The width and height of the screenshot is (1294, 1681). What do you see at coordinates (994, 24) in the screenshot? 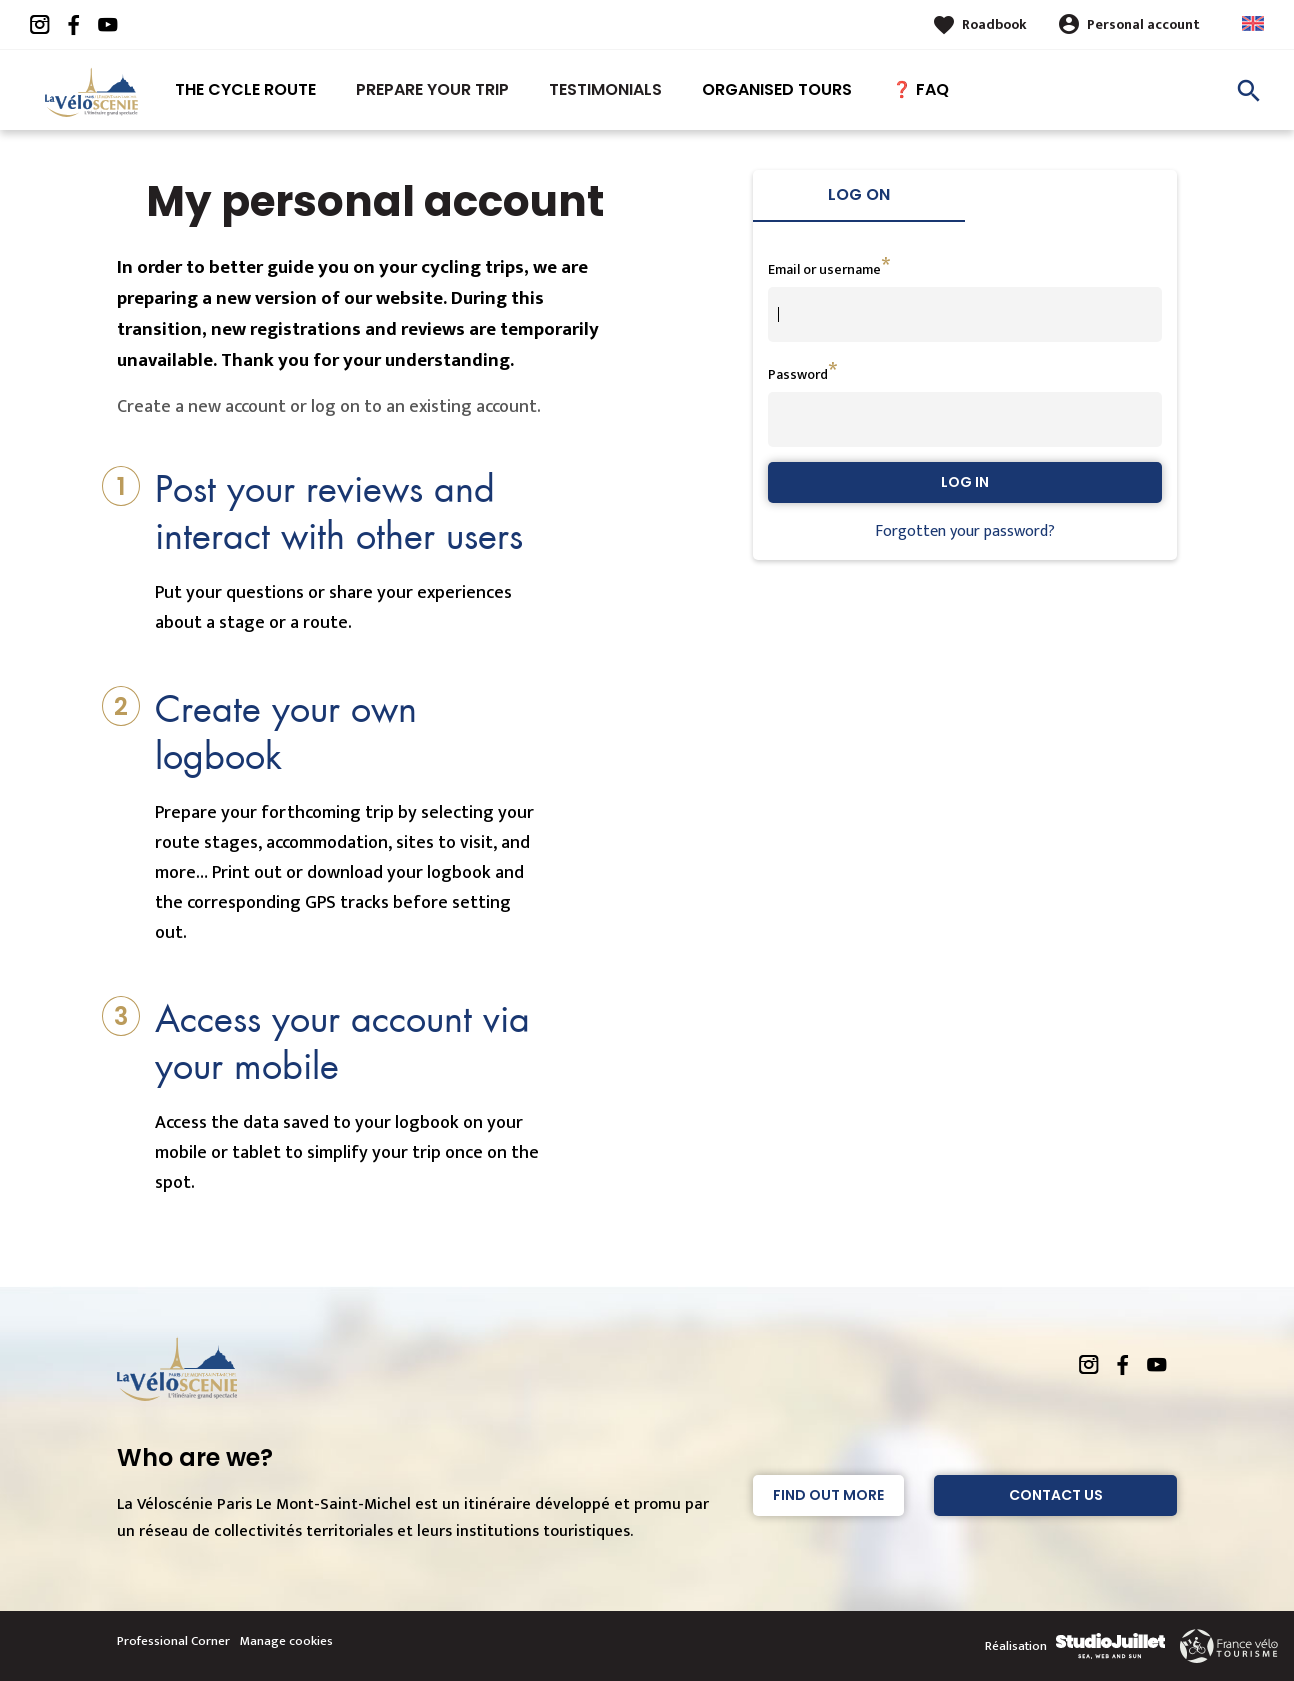
I see `Roadbook` at bounding box center [994, 24].